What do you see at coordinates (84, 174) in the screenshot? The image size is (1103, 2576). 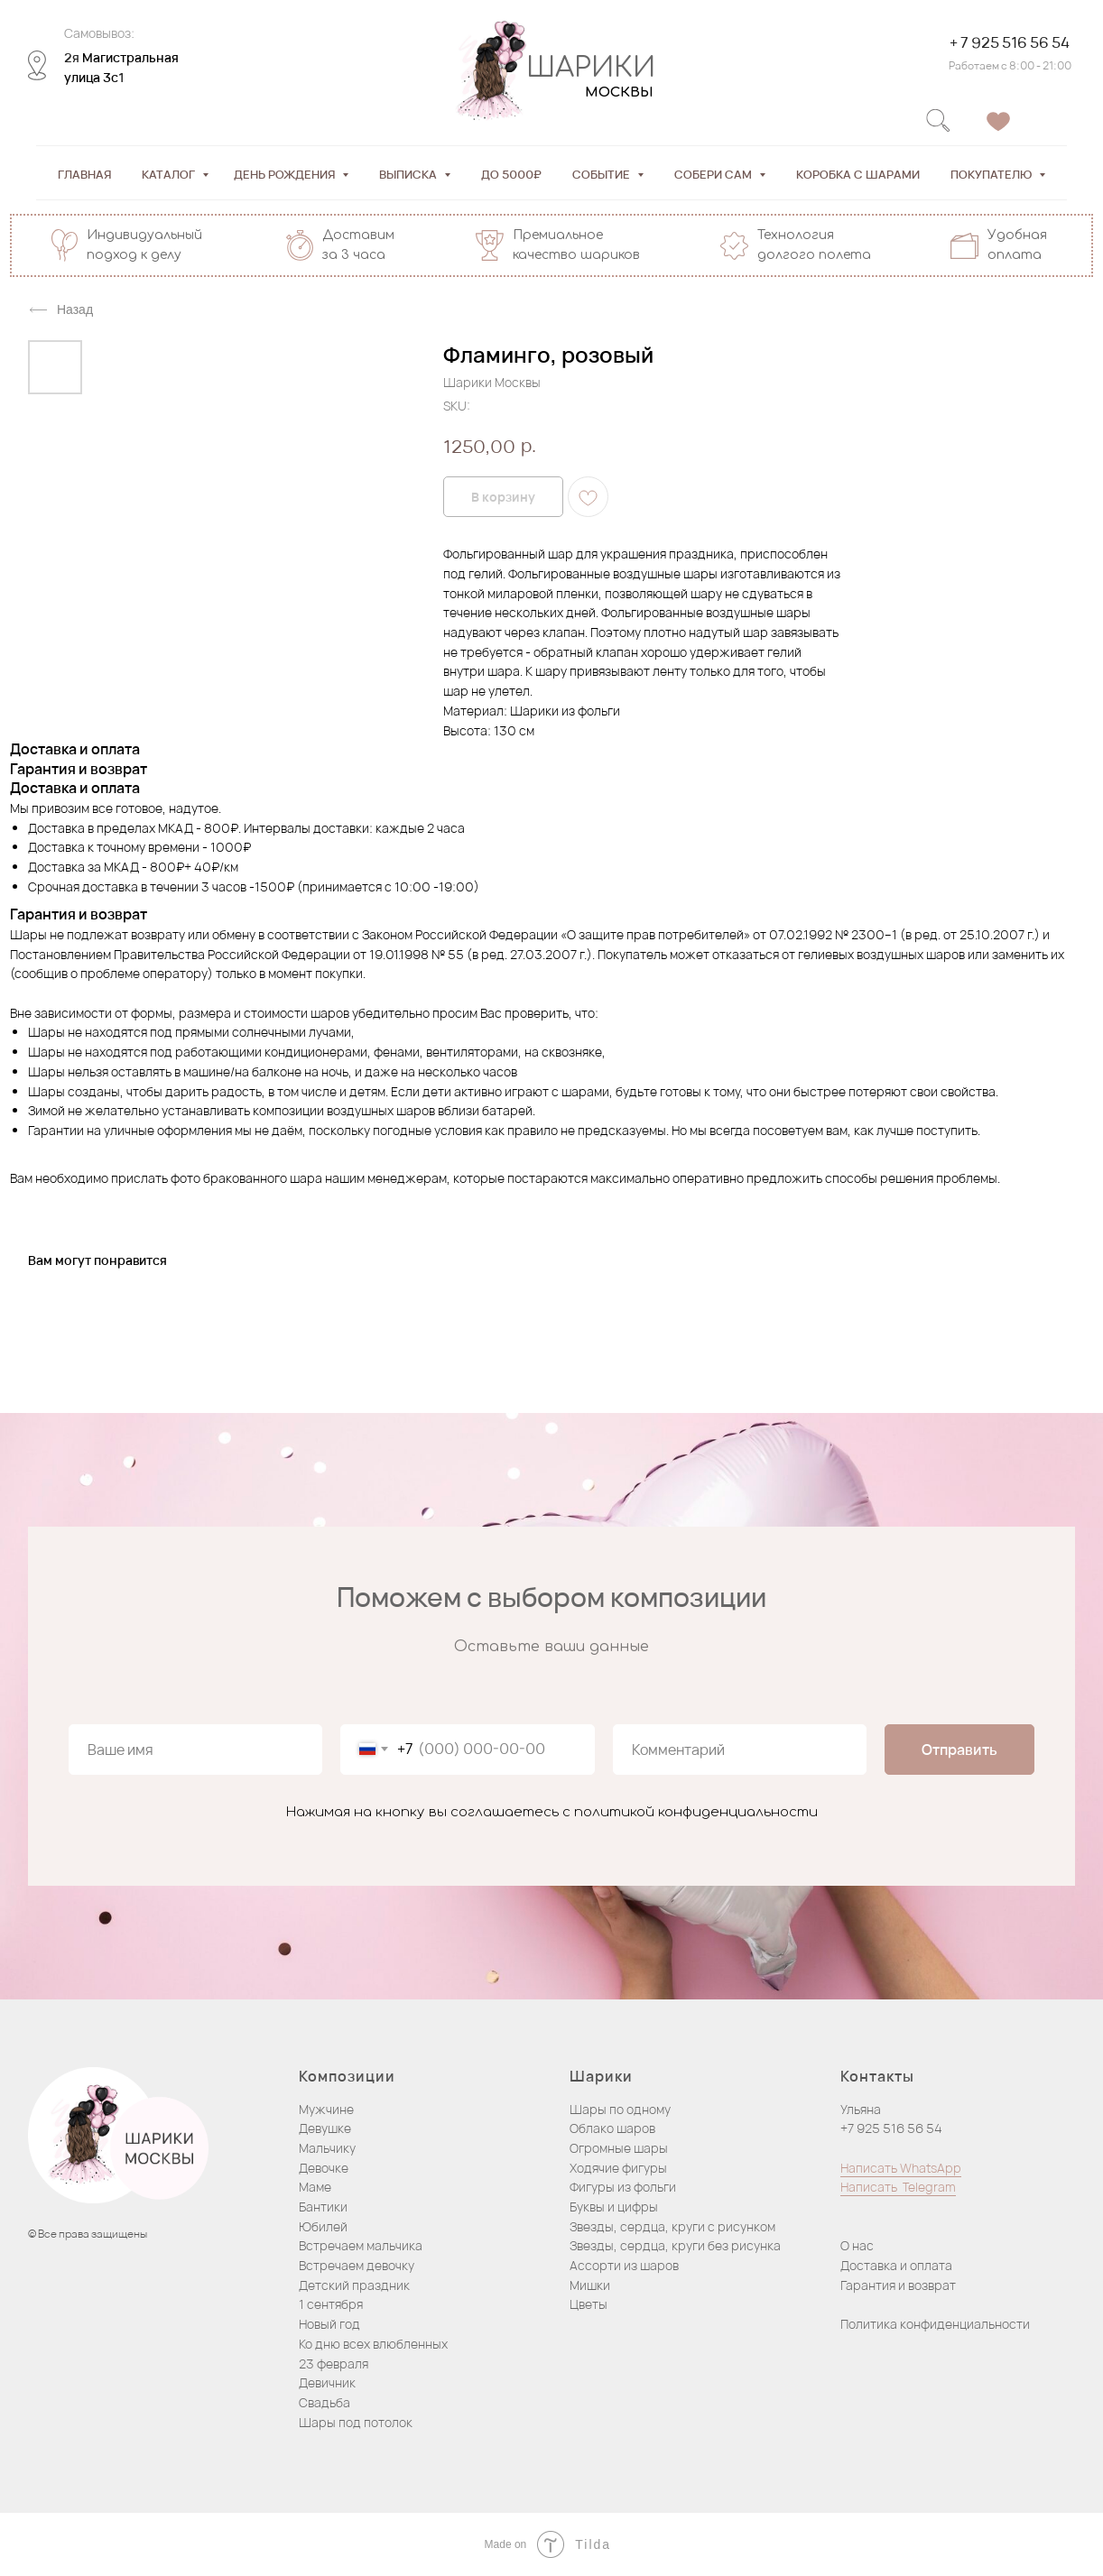 I see `Главная` at bounding box center [84, 174].